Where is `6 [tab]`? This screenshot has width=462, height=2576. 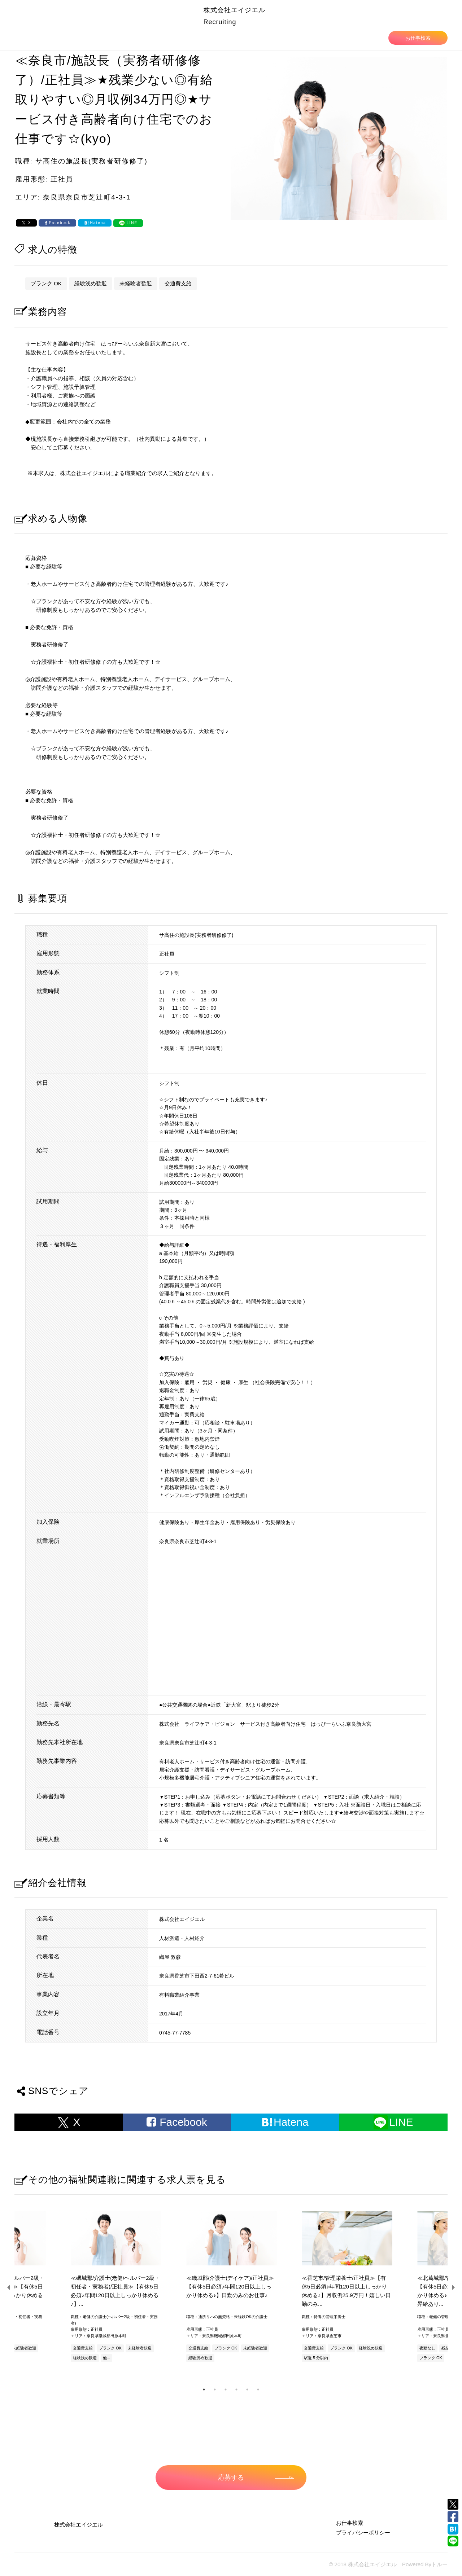
6 [tab] is located at coordinates (258, 2389).